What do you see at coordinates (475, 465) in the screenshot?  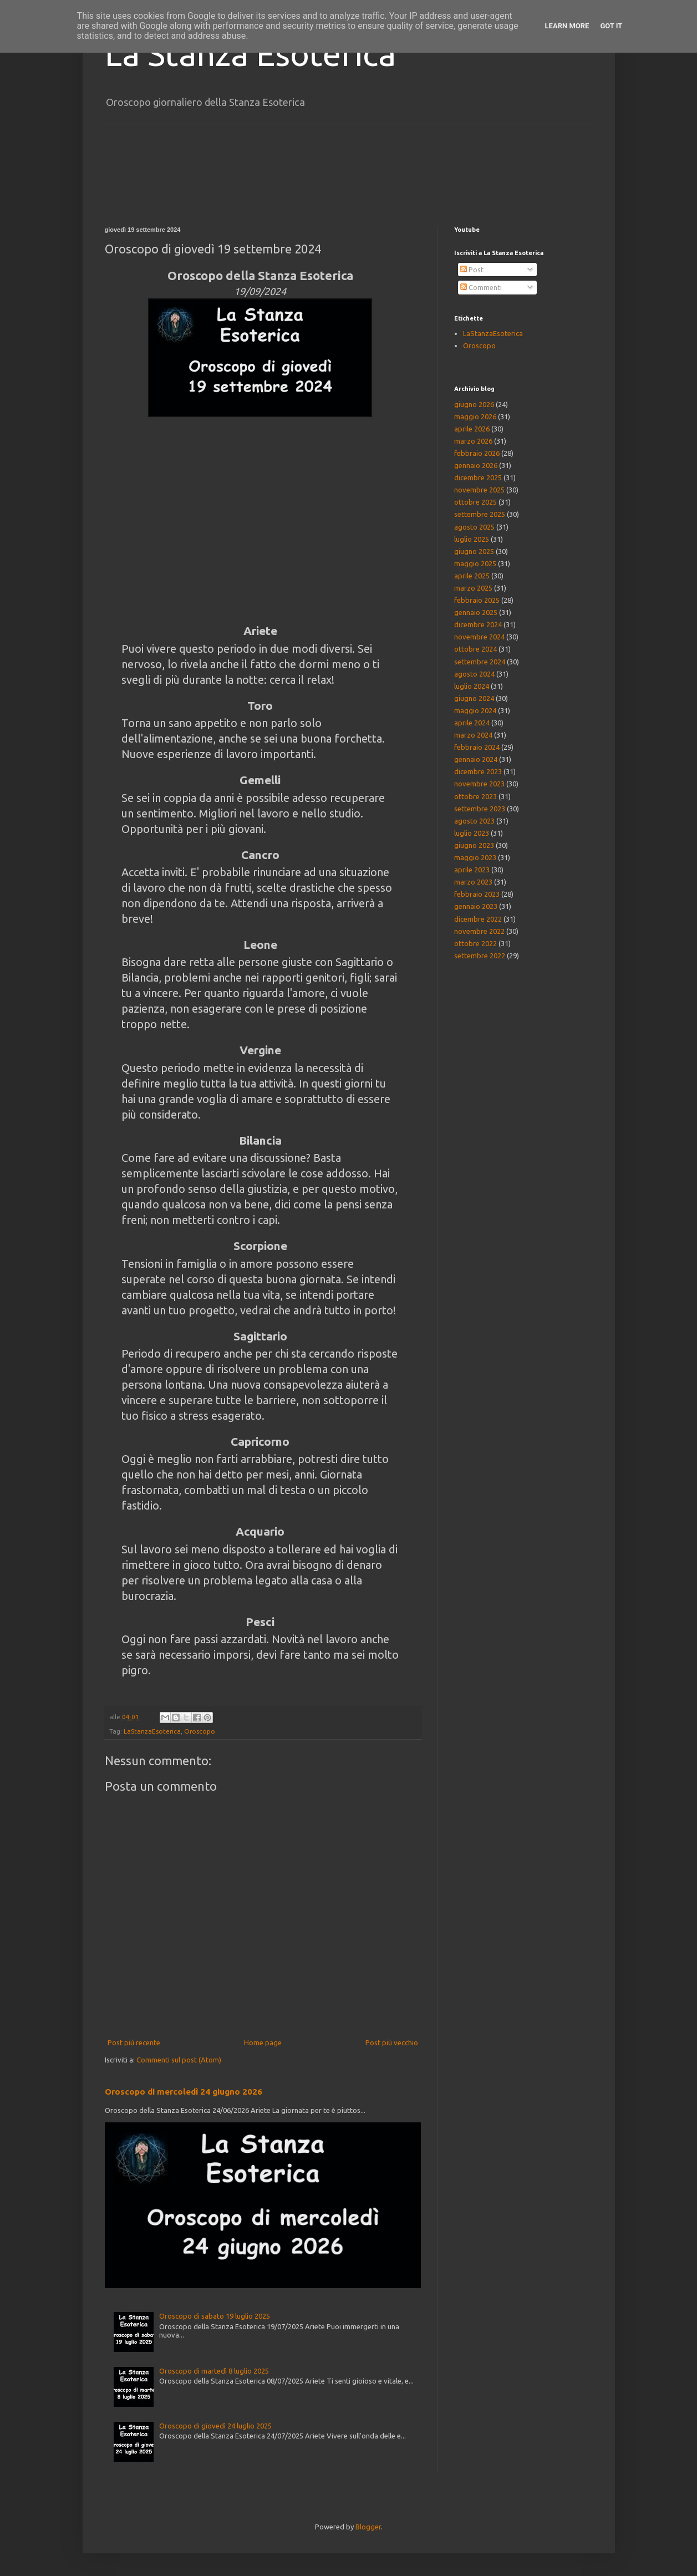 I see `gennaio 2026` at bounding box center [475, 465].